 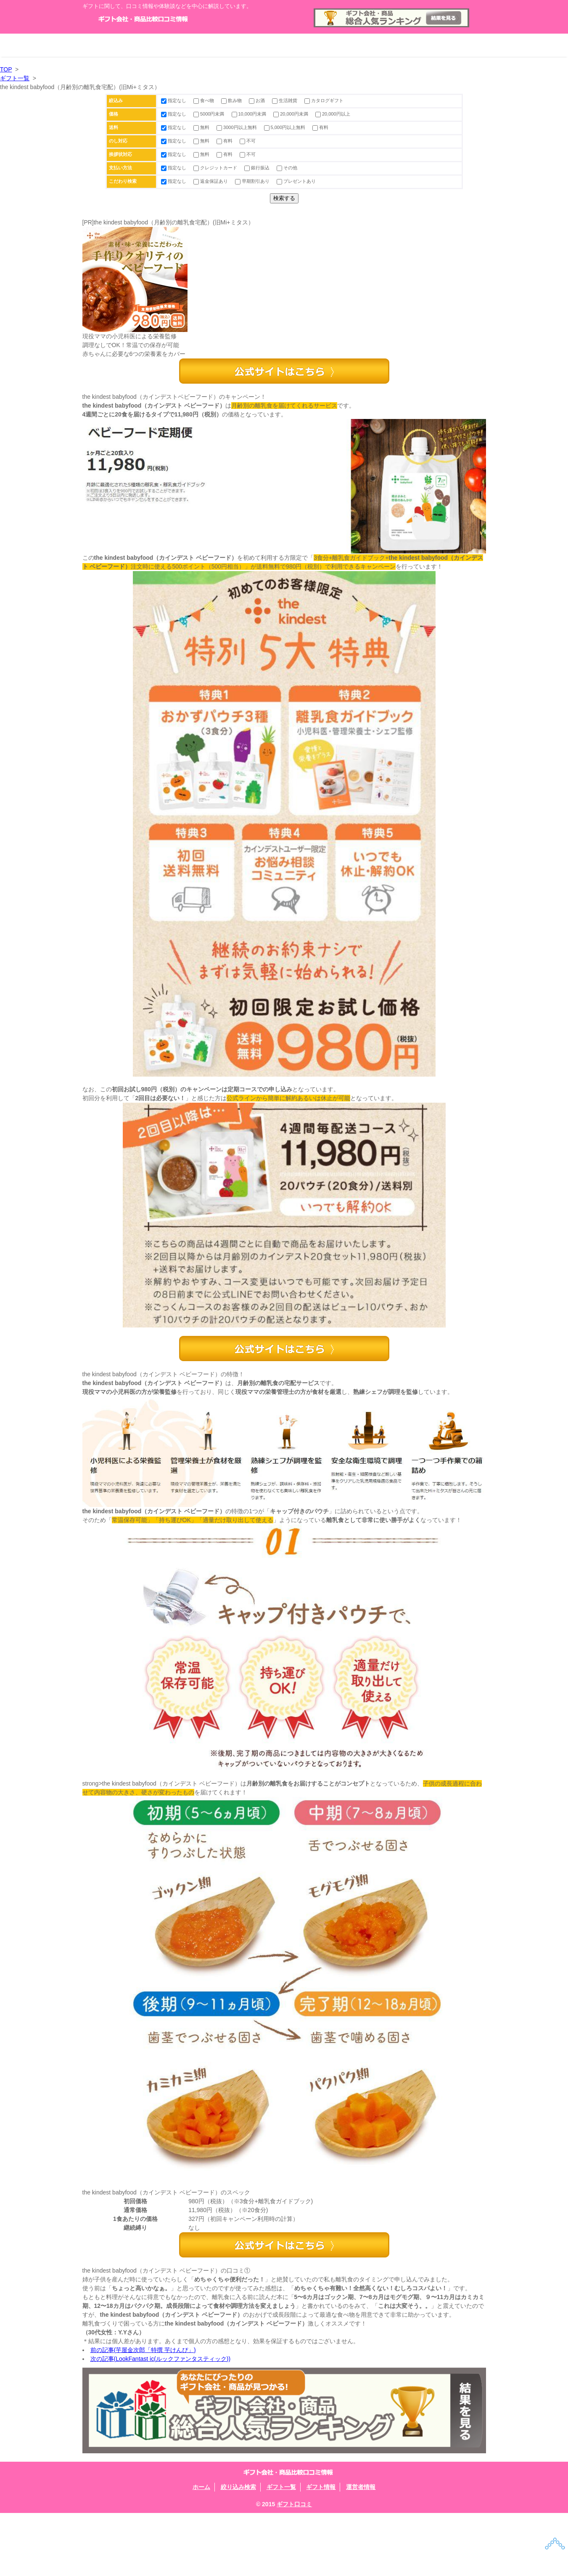 What do you see at coordinates (211, 181) in the screenshot?
I see `返金保証あり` at bounding box center [211, 181].